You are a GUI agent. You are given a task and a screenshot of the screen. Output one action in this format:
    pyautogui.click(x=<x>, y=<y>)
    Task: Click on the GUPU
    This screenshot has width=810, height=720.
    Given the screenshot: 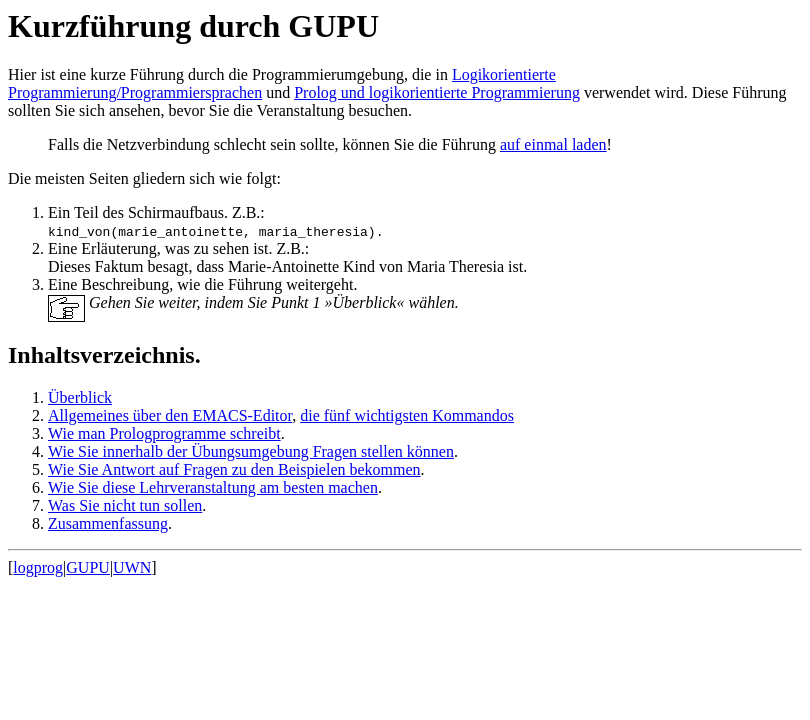 What is the action you would take?
    pyautogui.click(x=88, y=567)
    